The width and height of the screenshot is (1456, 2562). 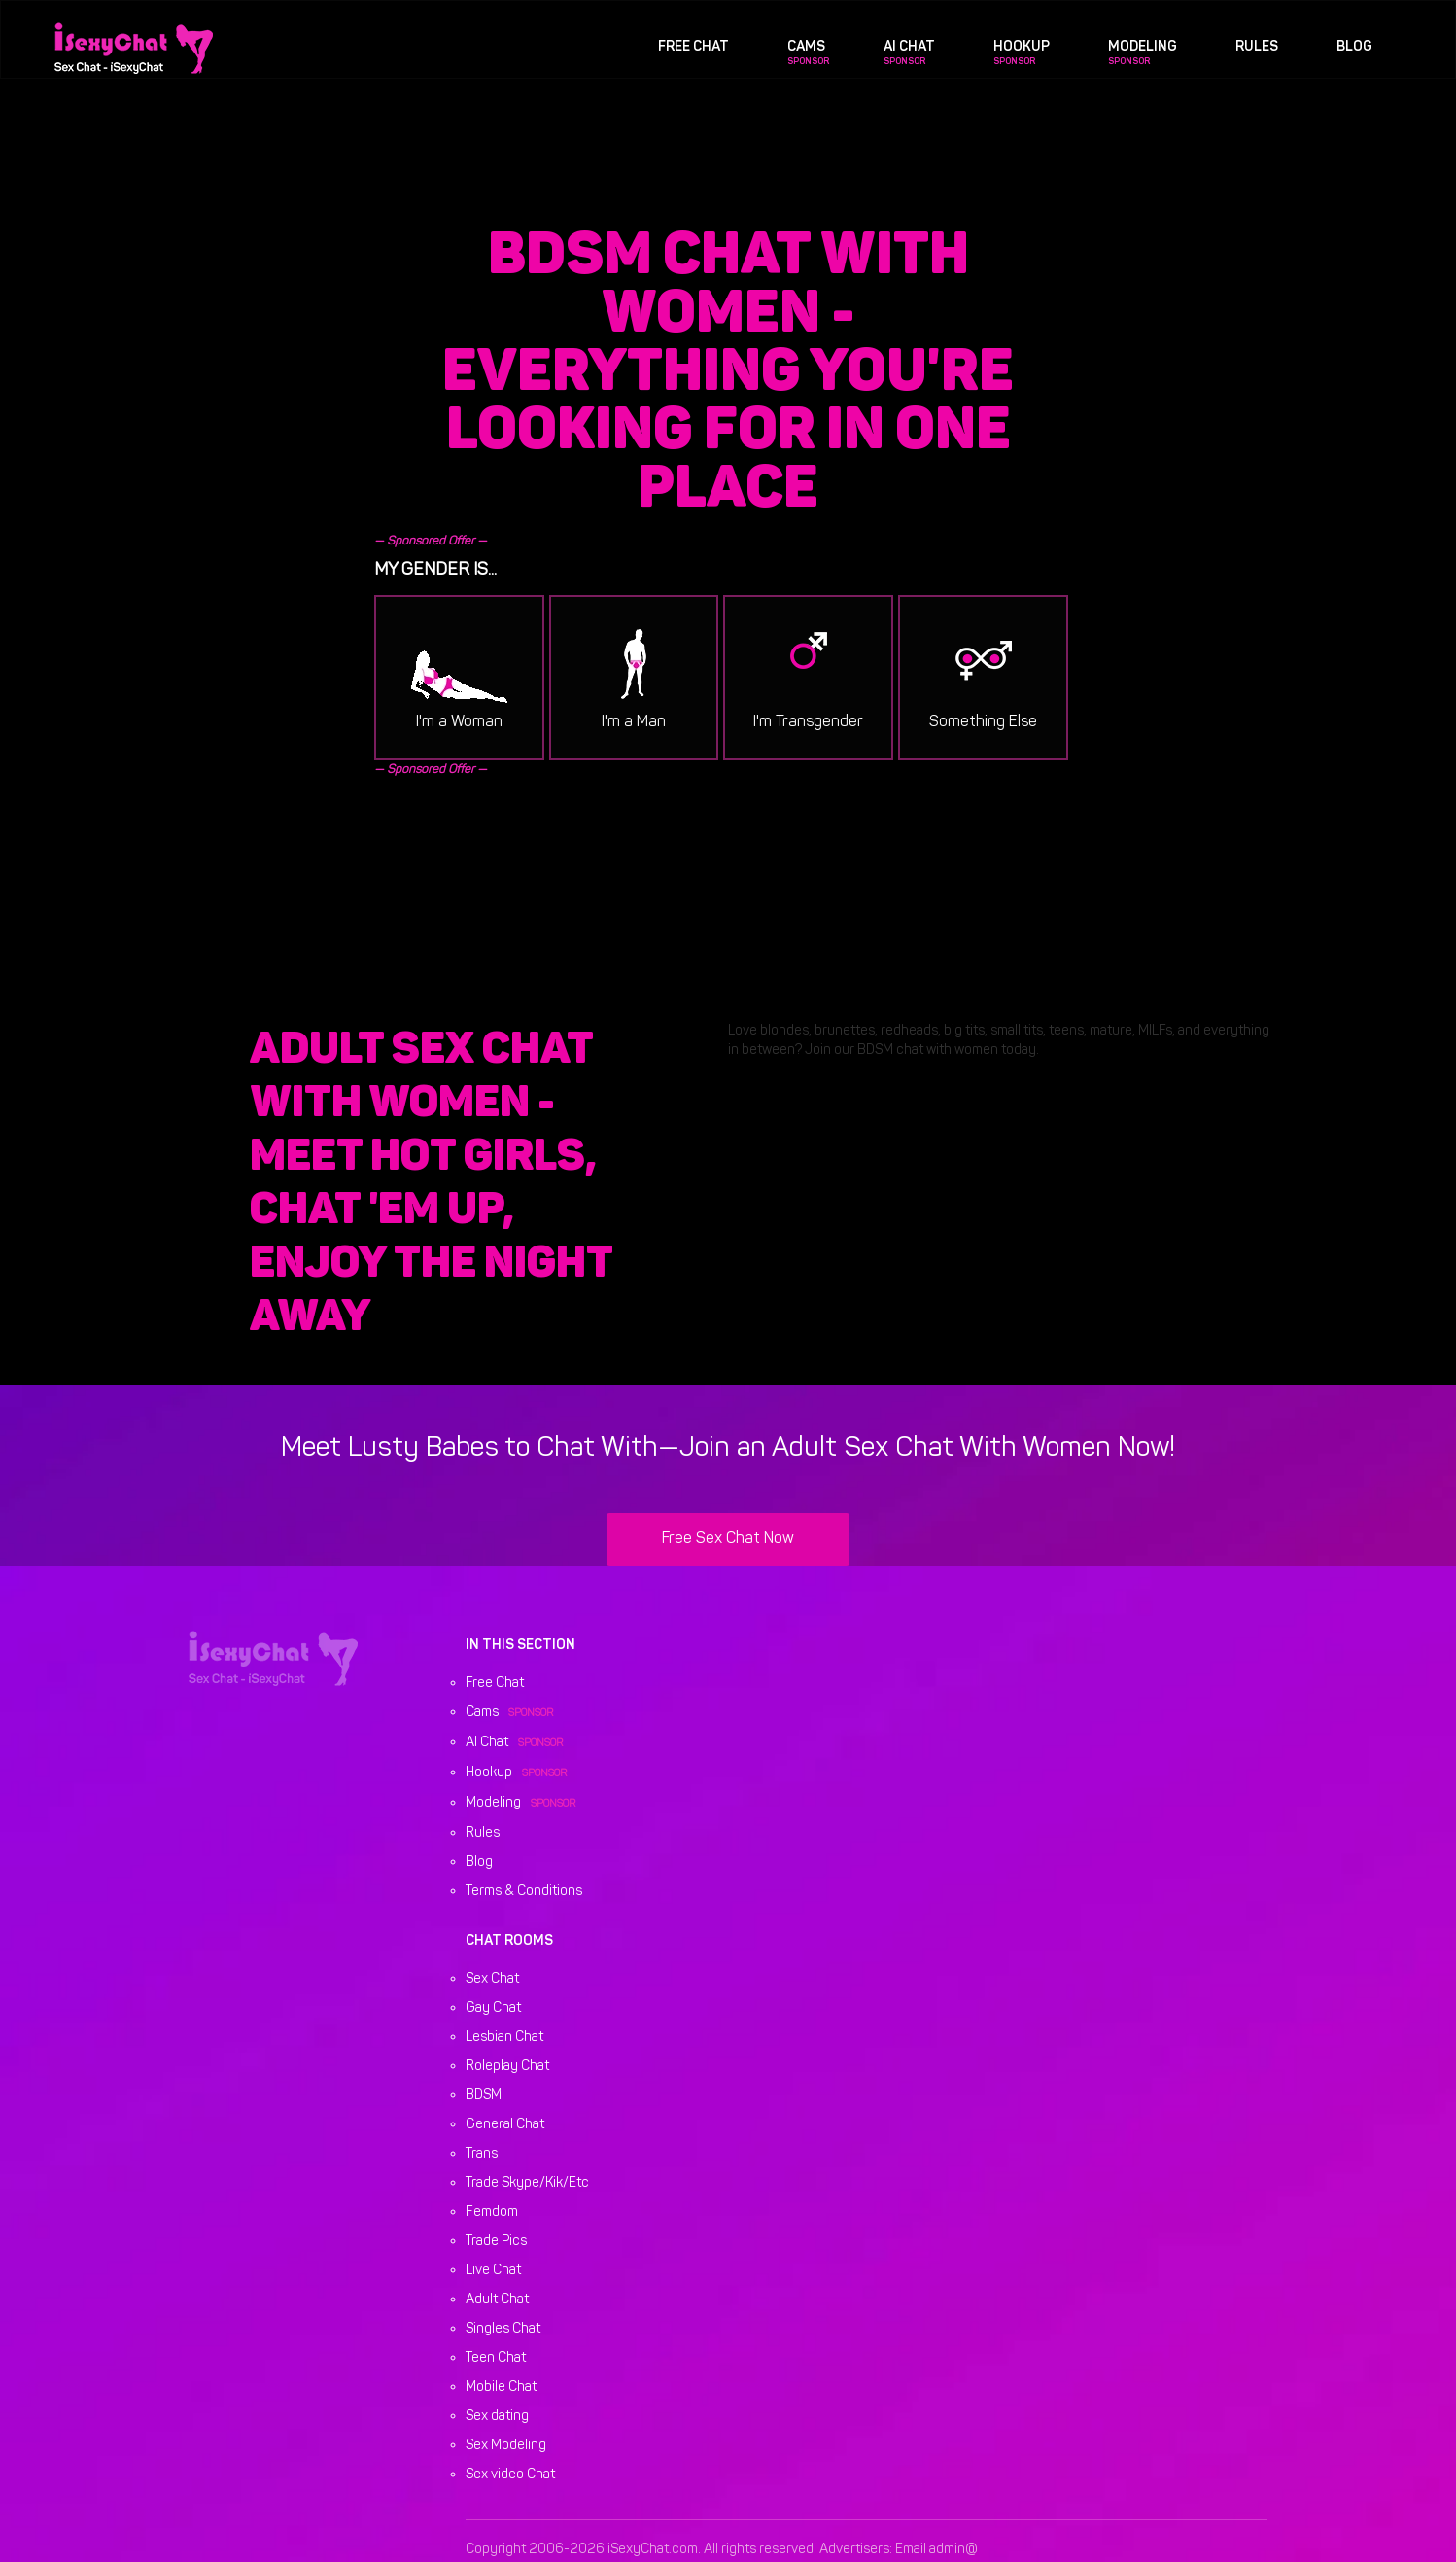 What do you see at coordinates (493, 2008) in the screenshot?
I see `Gay Chat` at bounding box center [493, 2008].